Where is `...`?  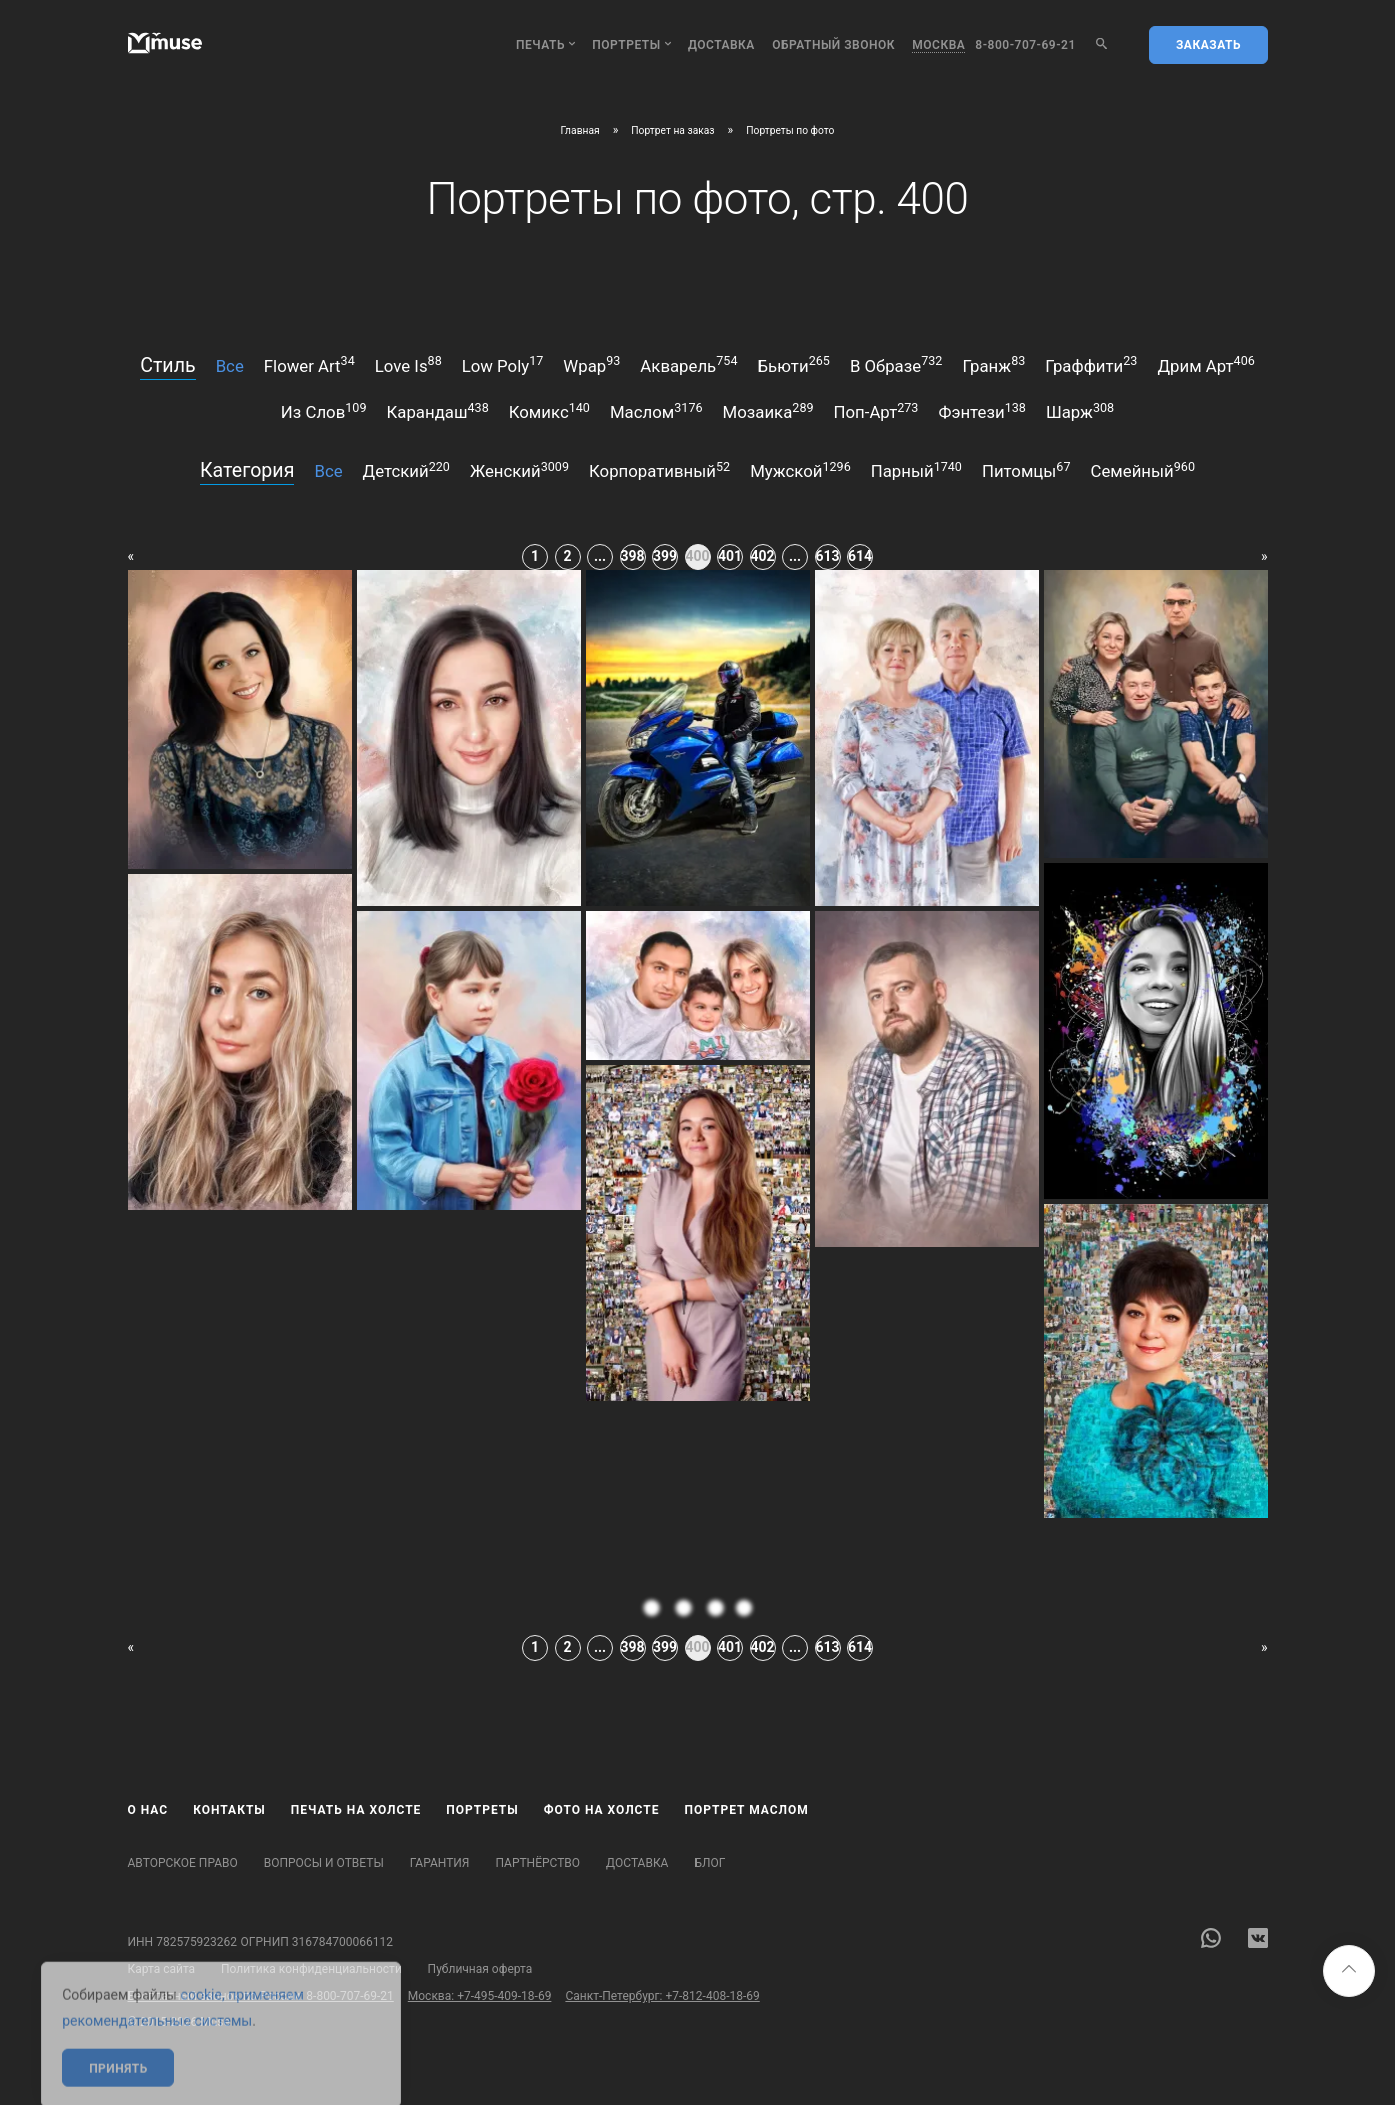 ... is located at coordinates (600, 556).